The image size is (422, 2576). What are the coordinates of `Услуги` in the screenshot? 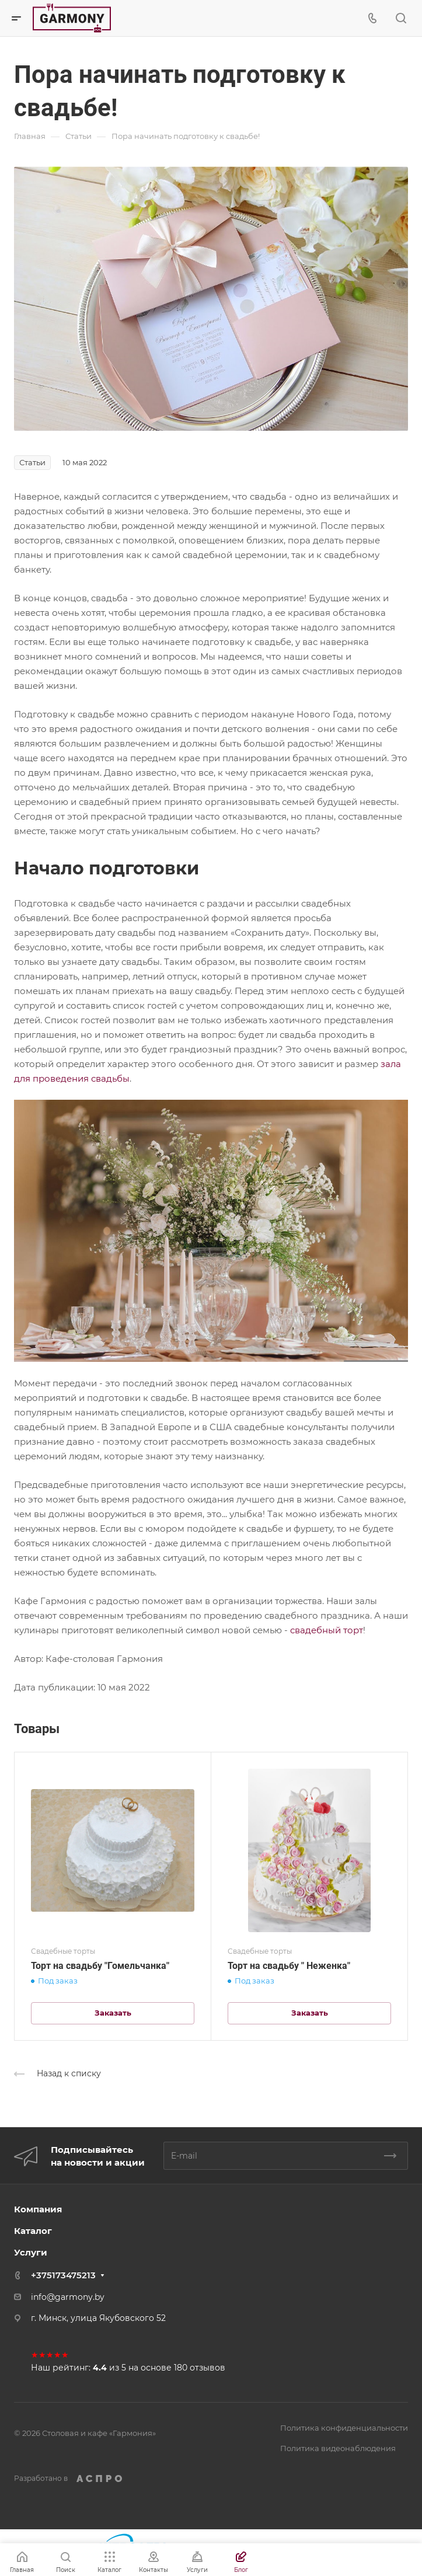 It's located at (30, 2252).